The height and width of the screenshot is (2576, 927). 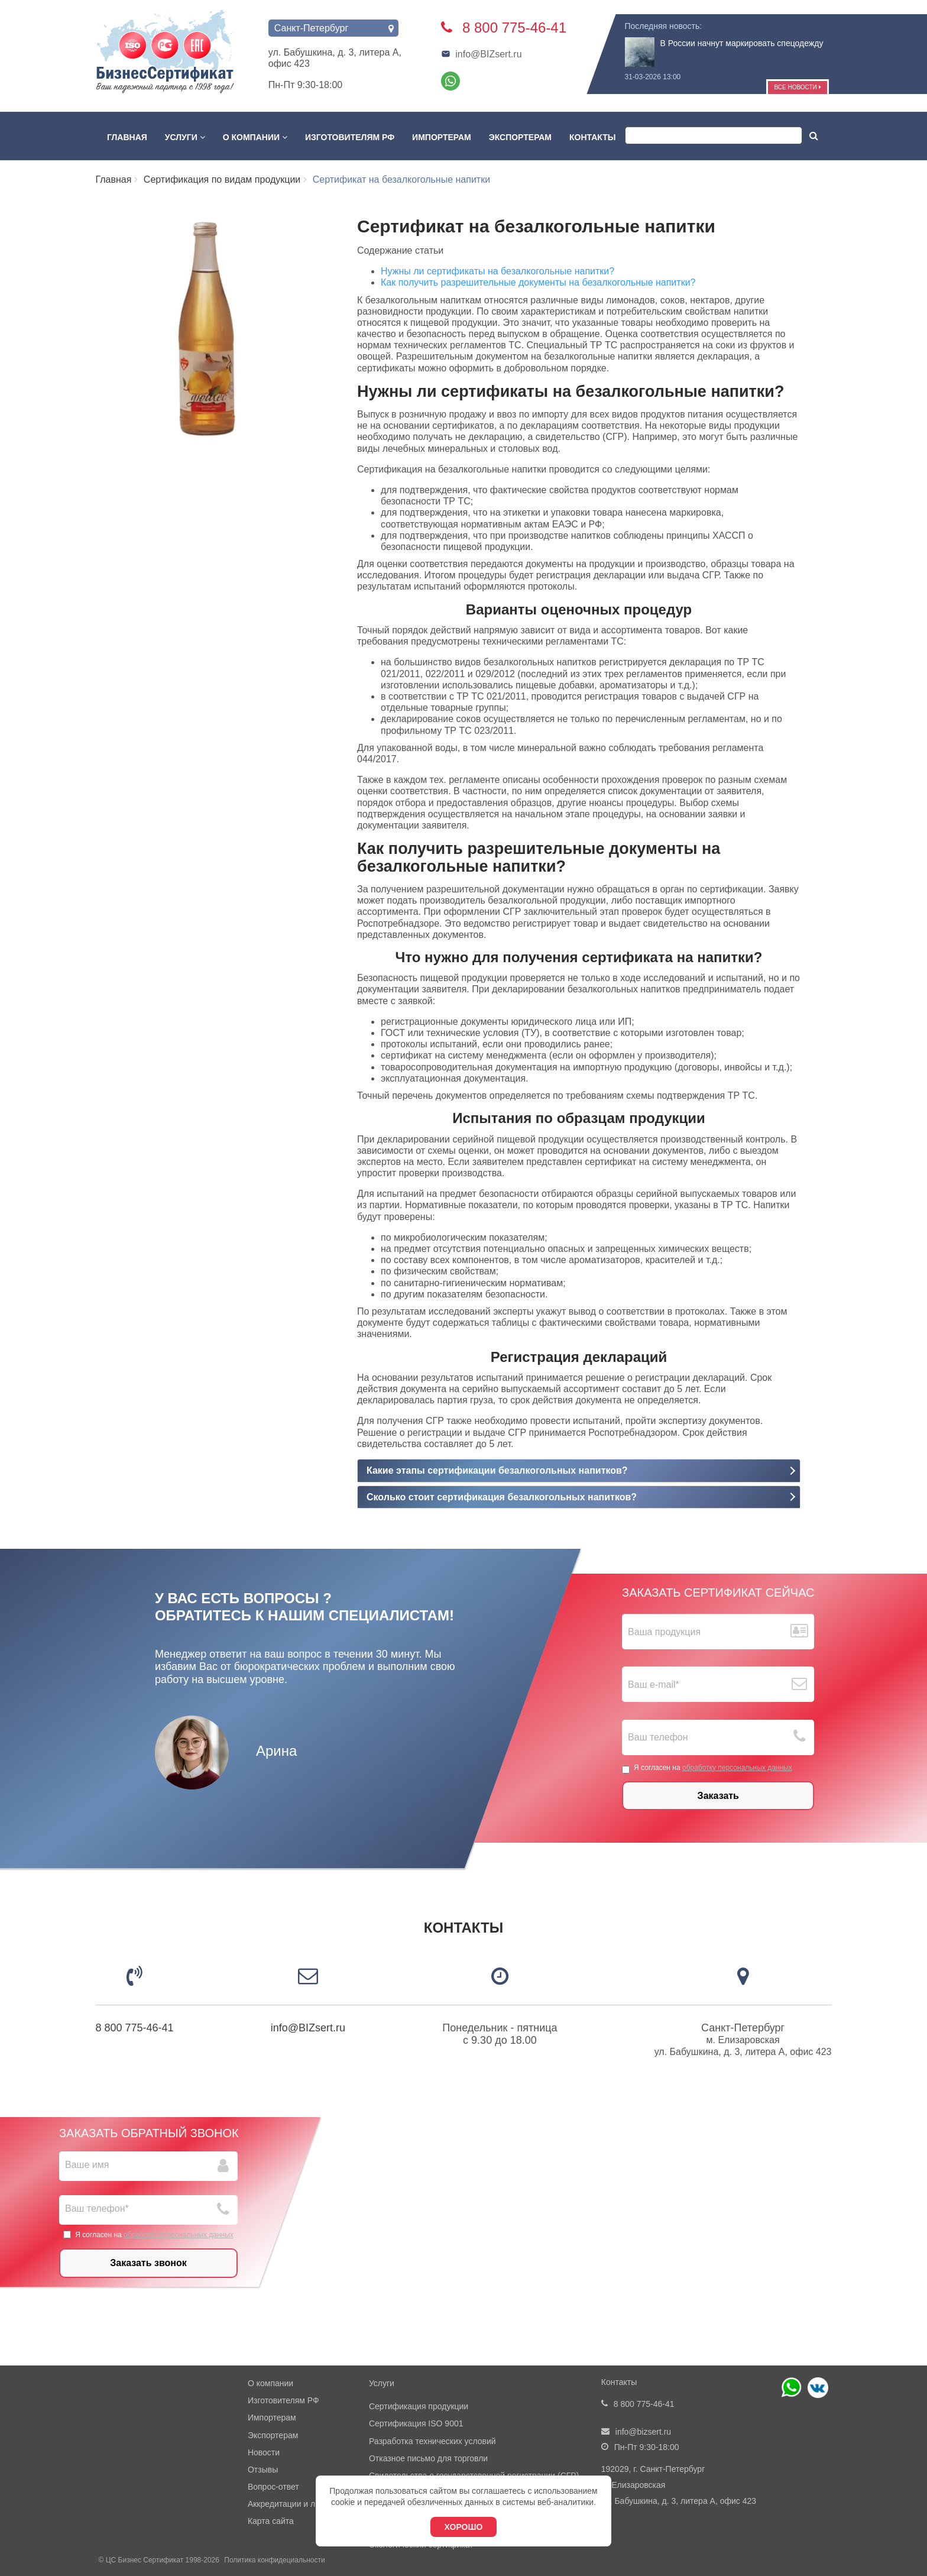 I want to click on Сколько стоит сертификация безалкогольных напитков?, so click(x=502, y=1497).